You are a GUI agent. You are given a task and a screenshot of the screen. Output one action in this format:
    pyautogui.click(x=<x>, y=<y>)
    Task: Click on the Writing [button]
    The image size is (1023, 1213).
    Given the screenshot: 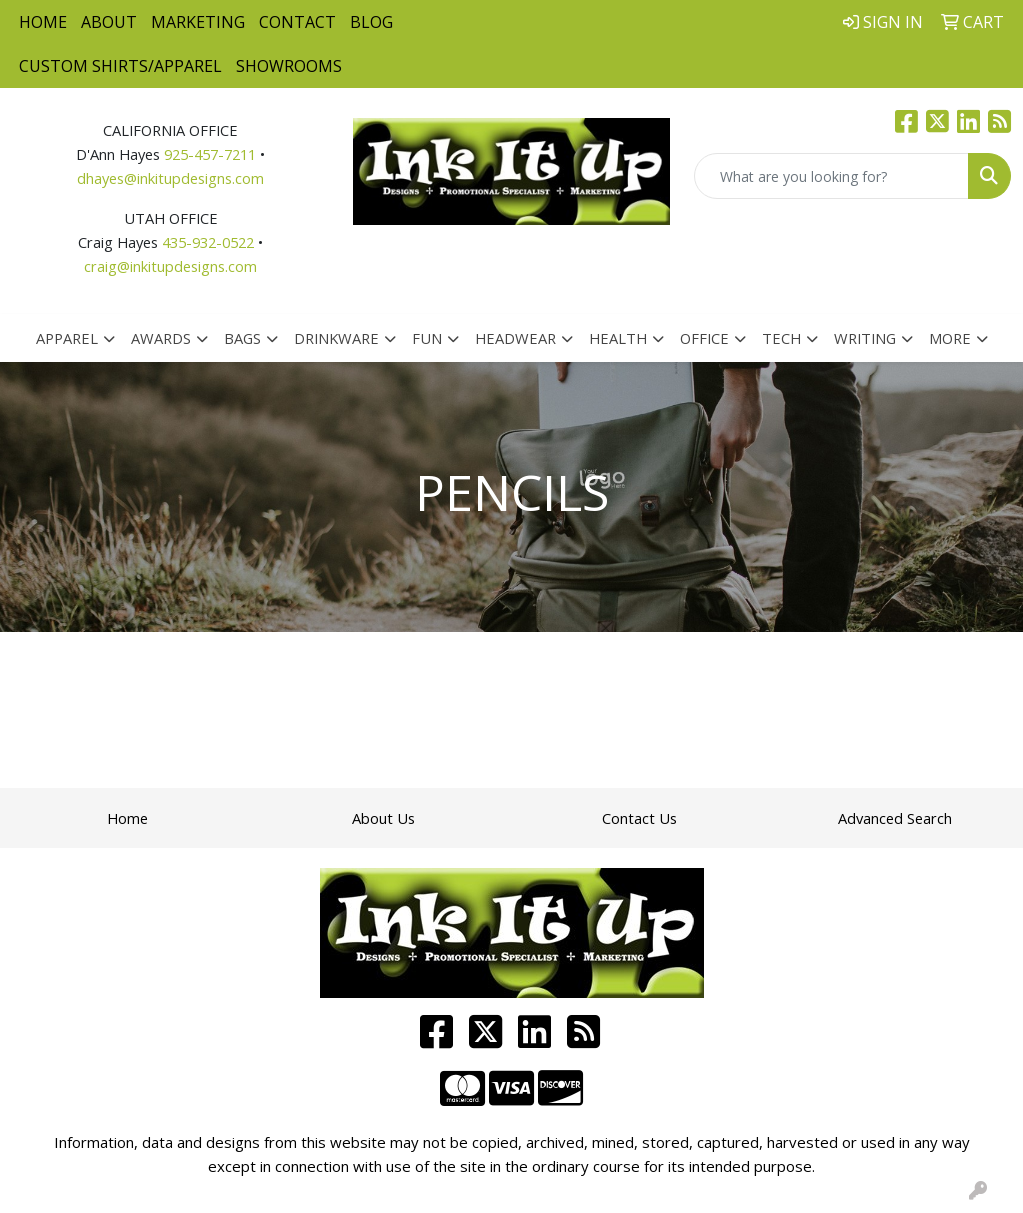 What is the action you would take?
    pyautogui.click(x=865, y=338)
    